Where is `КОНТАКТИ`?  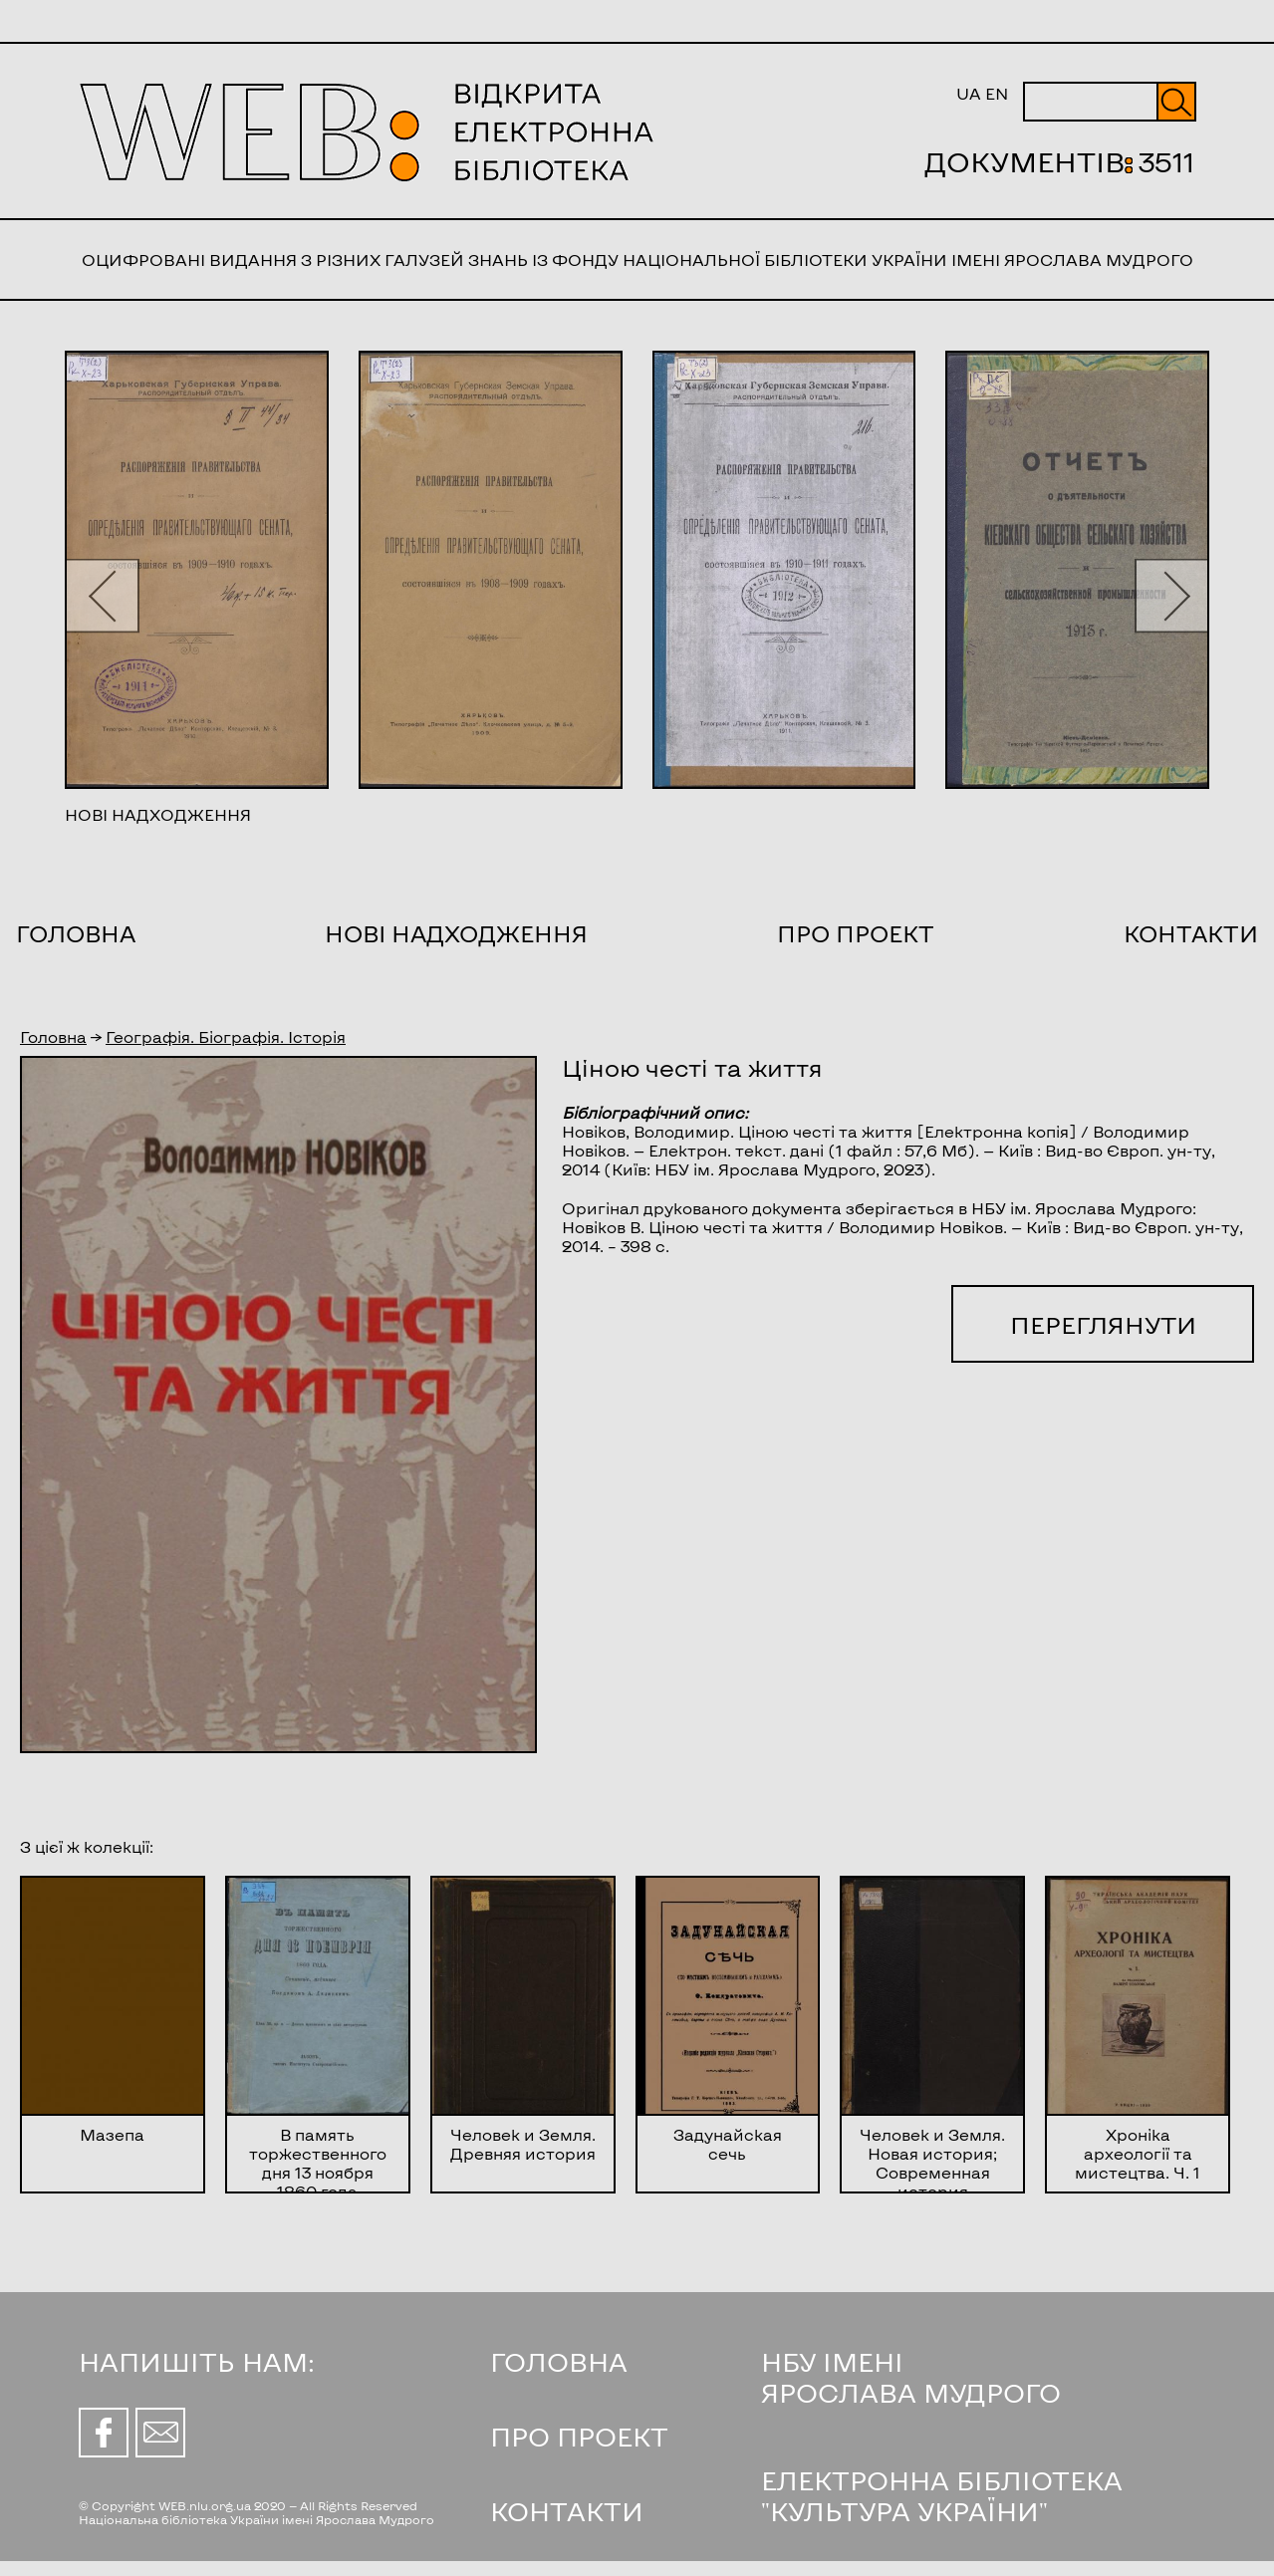
КОНТАКТИ is located at coordinates (566, 2510).